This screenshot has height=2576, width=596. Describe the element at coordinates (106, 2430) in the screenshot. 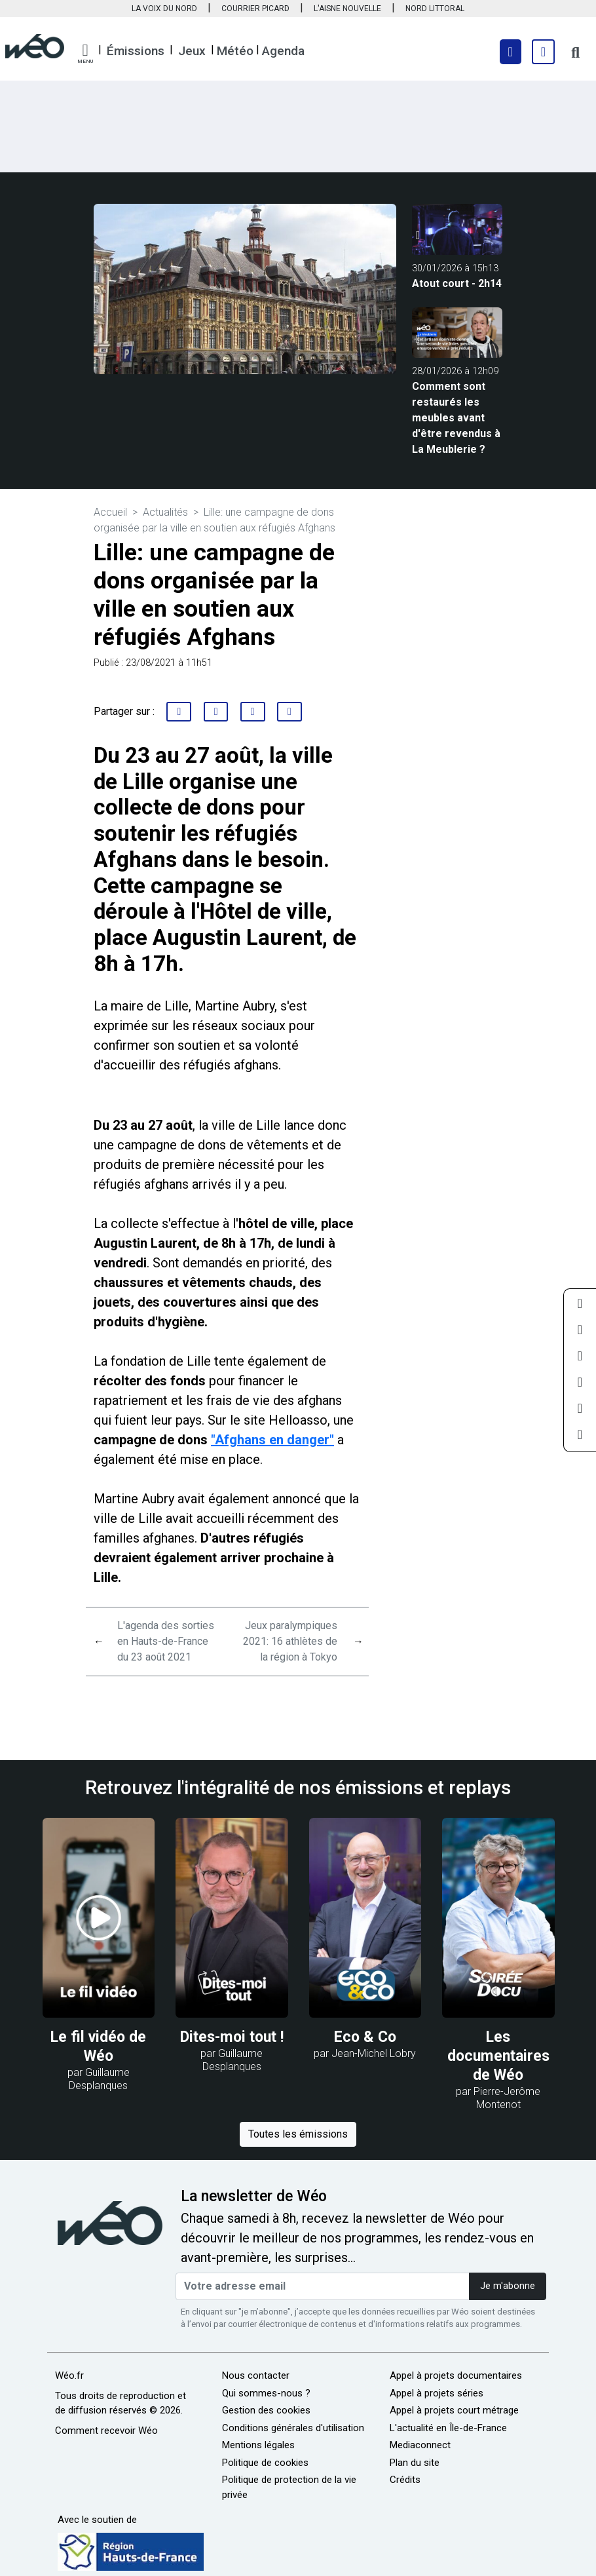

I see `Comment recevoir Wéo` at that location.